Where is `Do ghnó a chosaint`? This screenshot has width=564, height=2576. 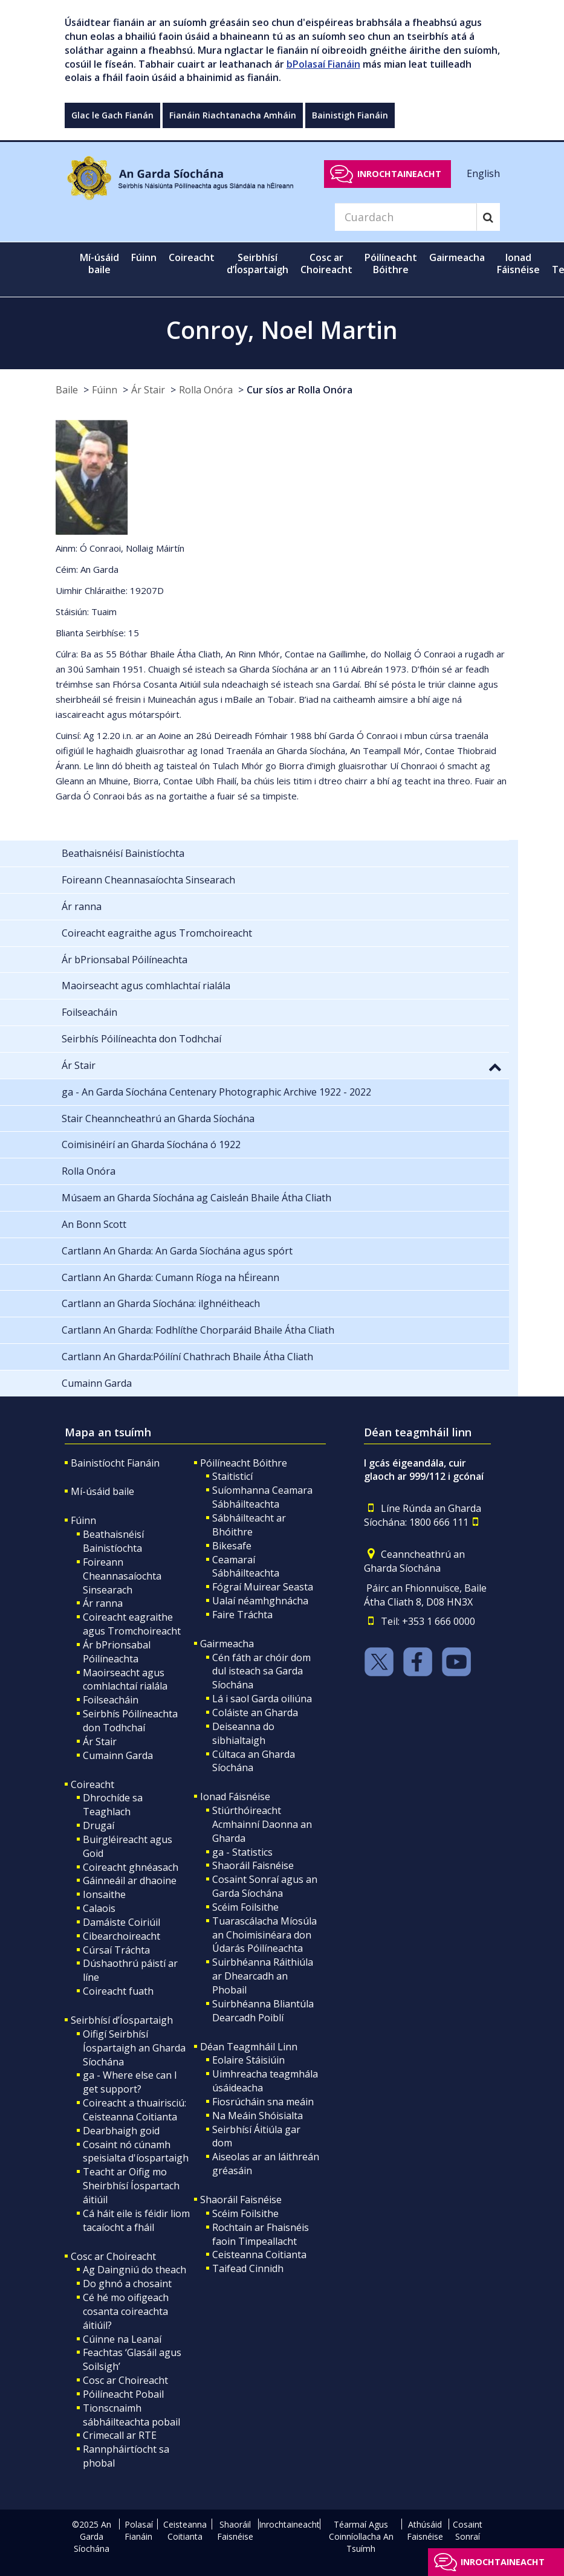
Do ghnó a chosaint is located at coordinates (127, 2283).